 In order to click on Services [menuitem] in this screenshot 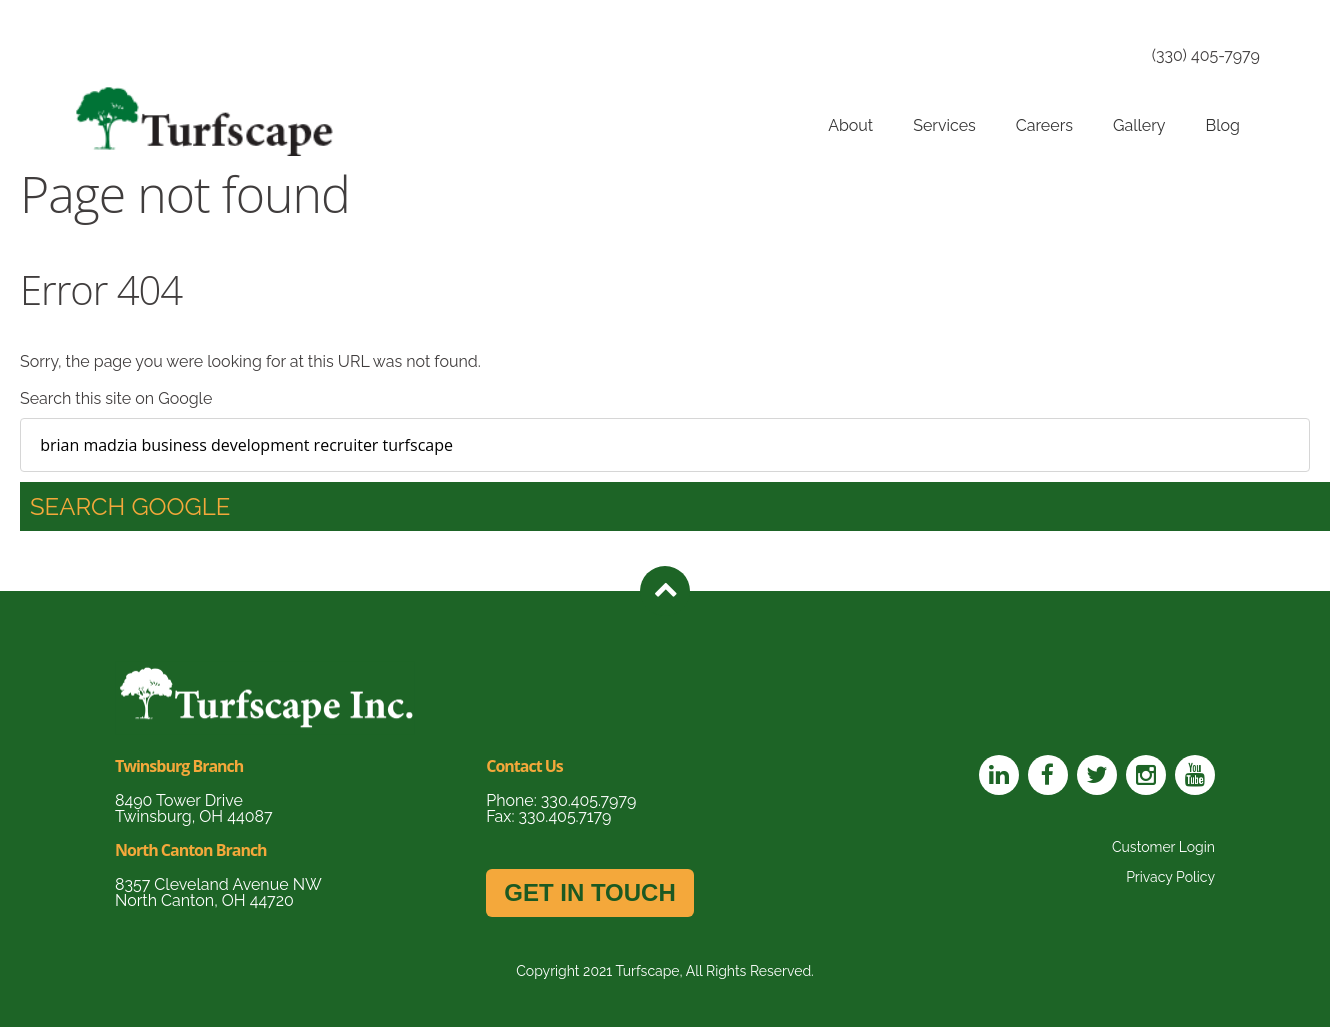, I will do `click(944, 125)`.